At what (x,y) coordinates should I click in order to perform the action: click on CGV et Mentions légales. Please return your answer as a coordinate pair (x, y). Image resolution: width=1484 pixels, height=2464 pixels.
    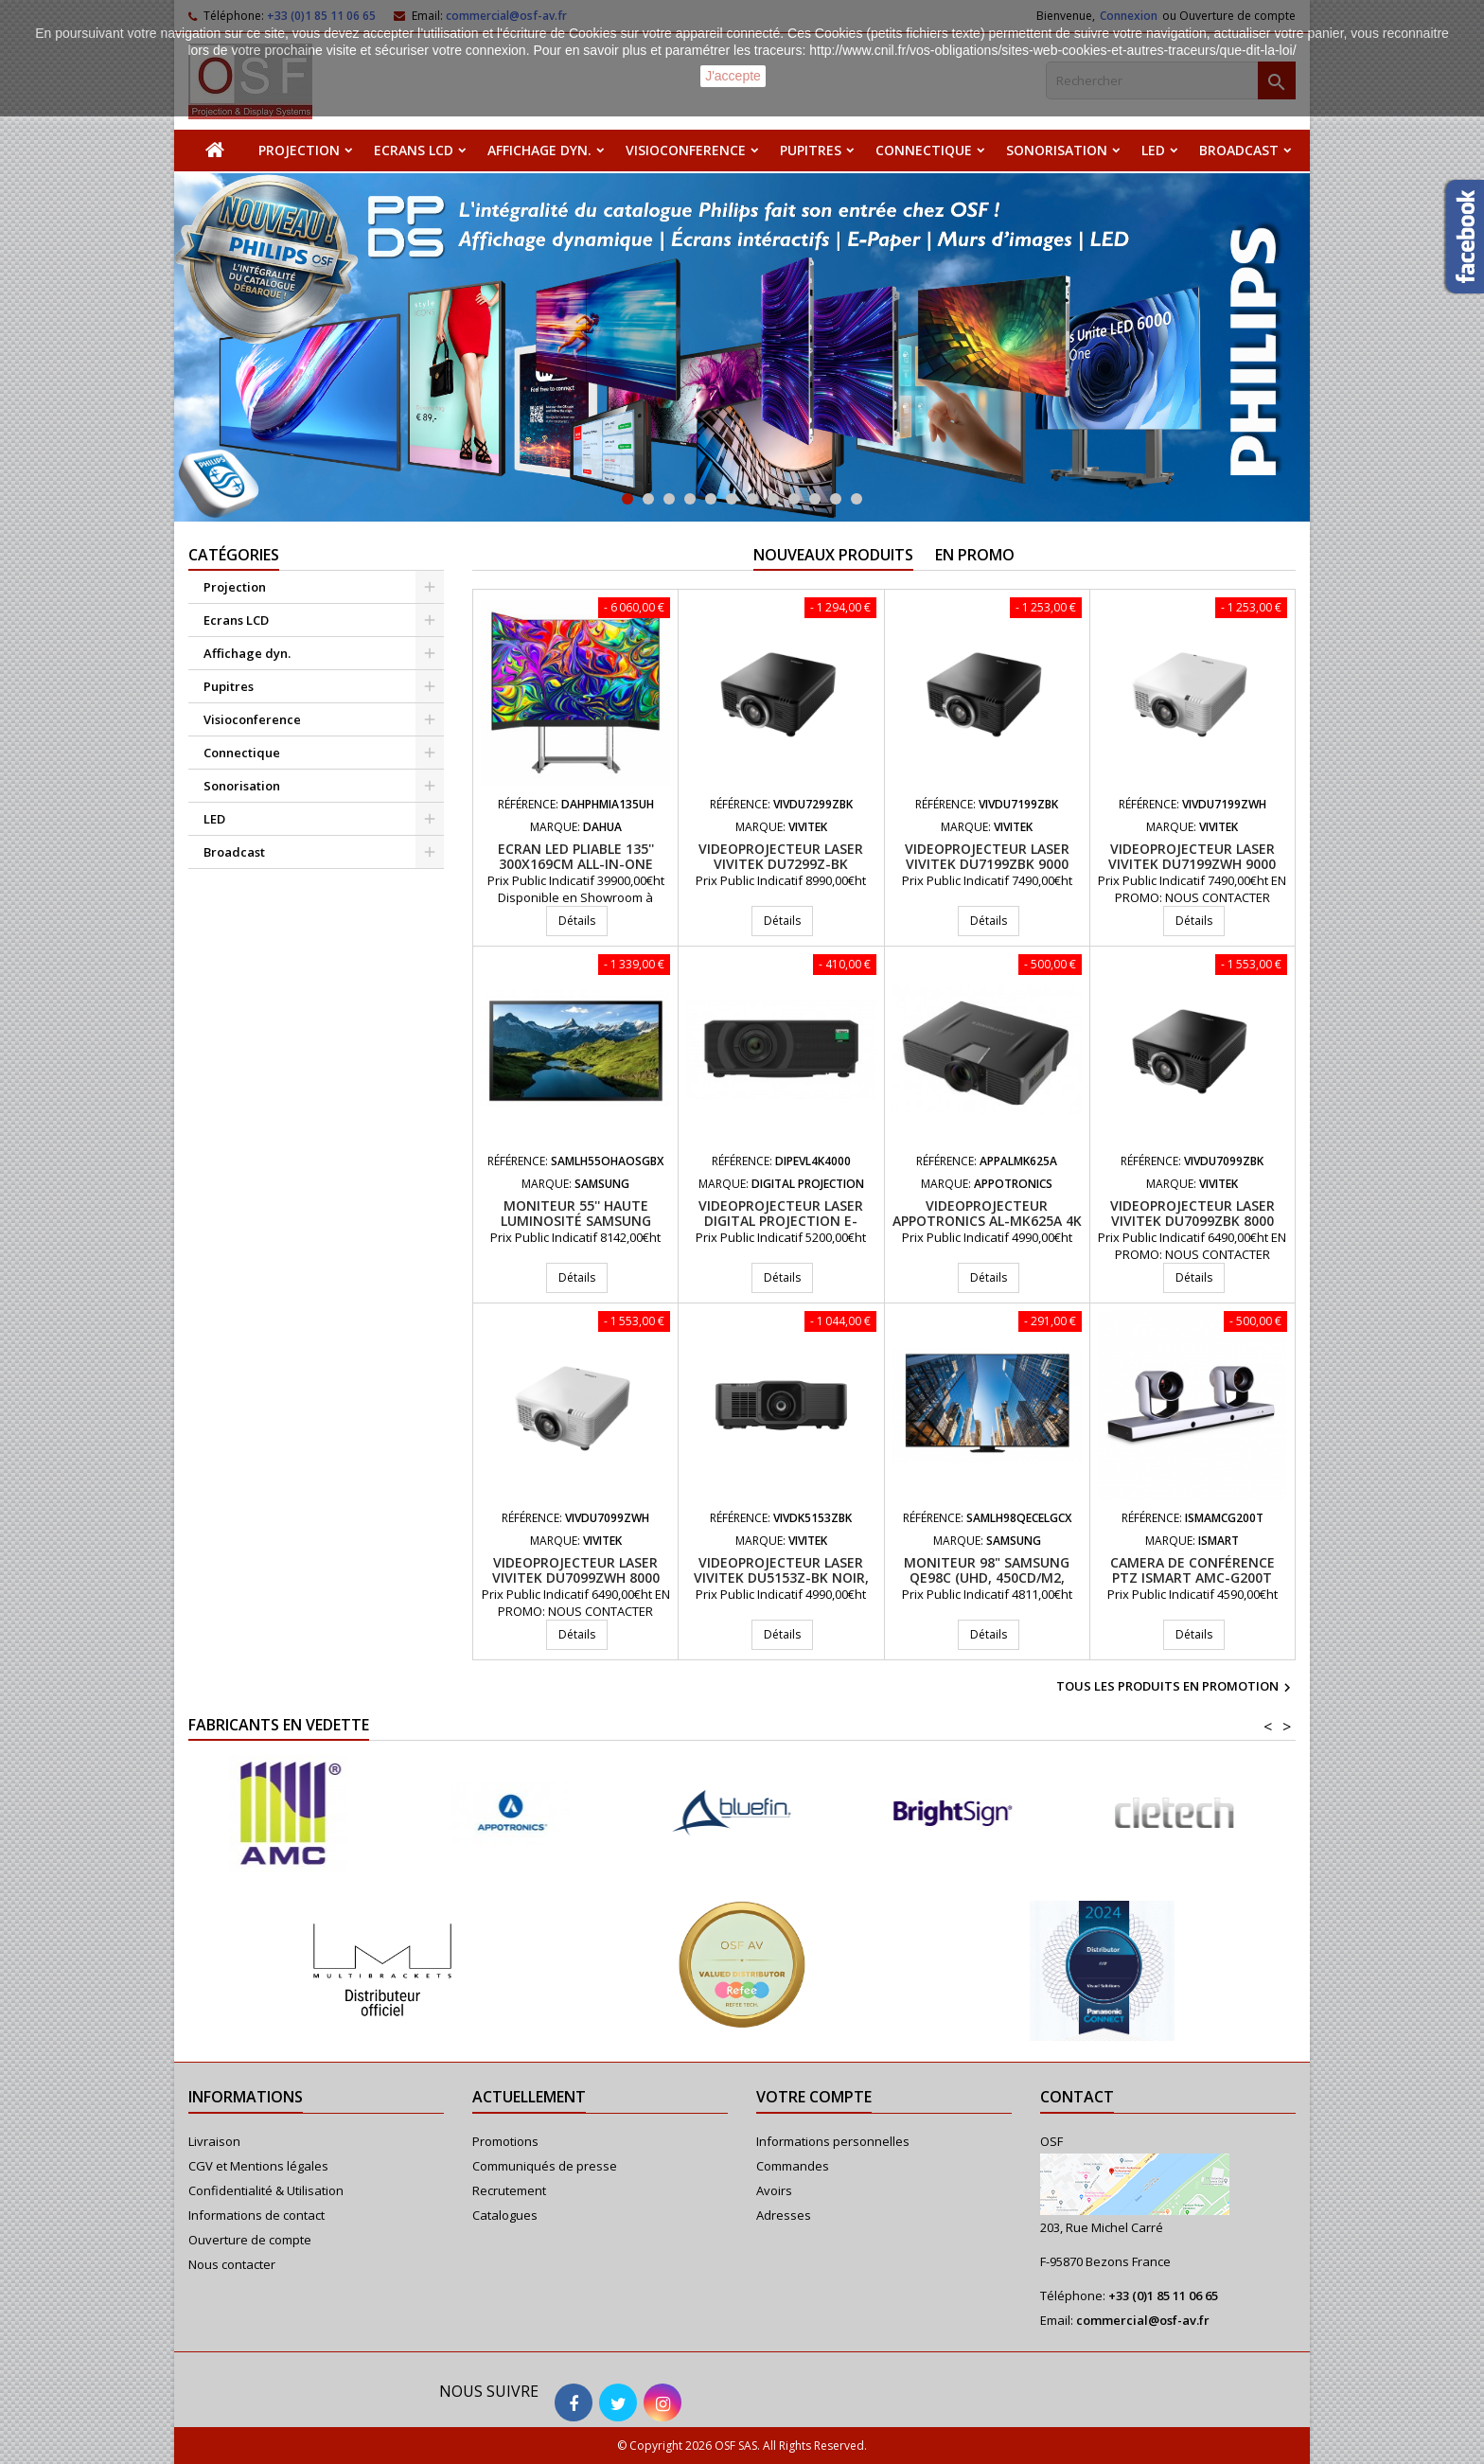
    Looking at the image, I should click on (258, 2165).